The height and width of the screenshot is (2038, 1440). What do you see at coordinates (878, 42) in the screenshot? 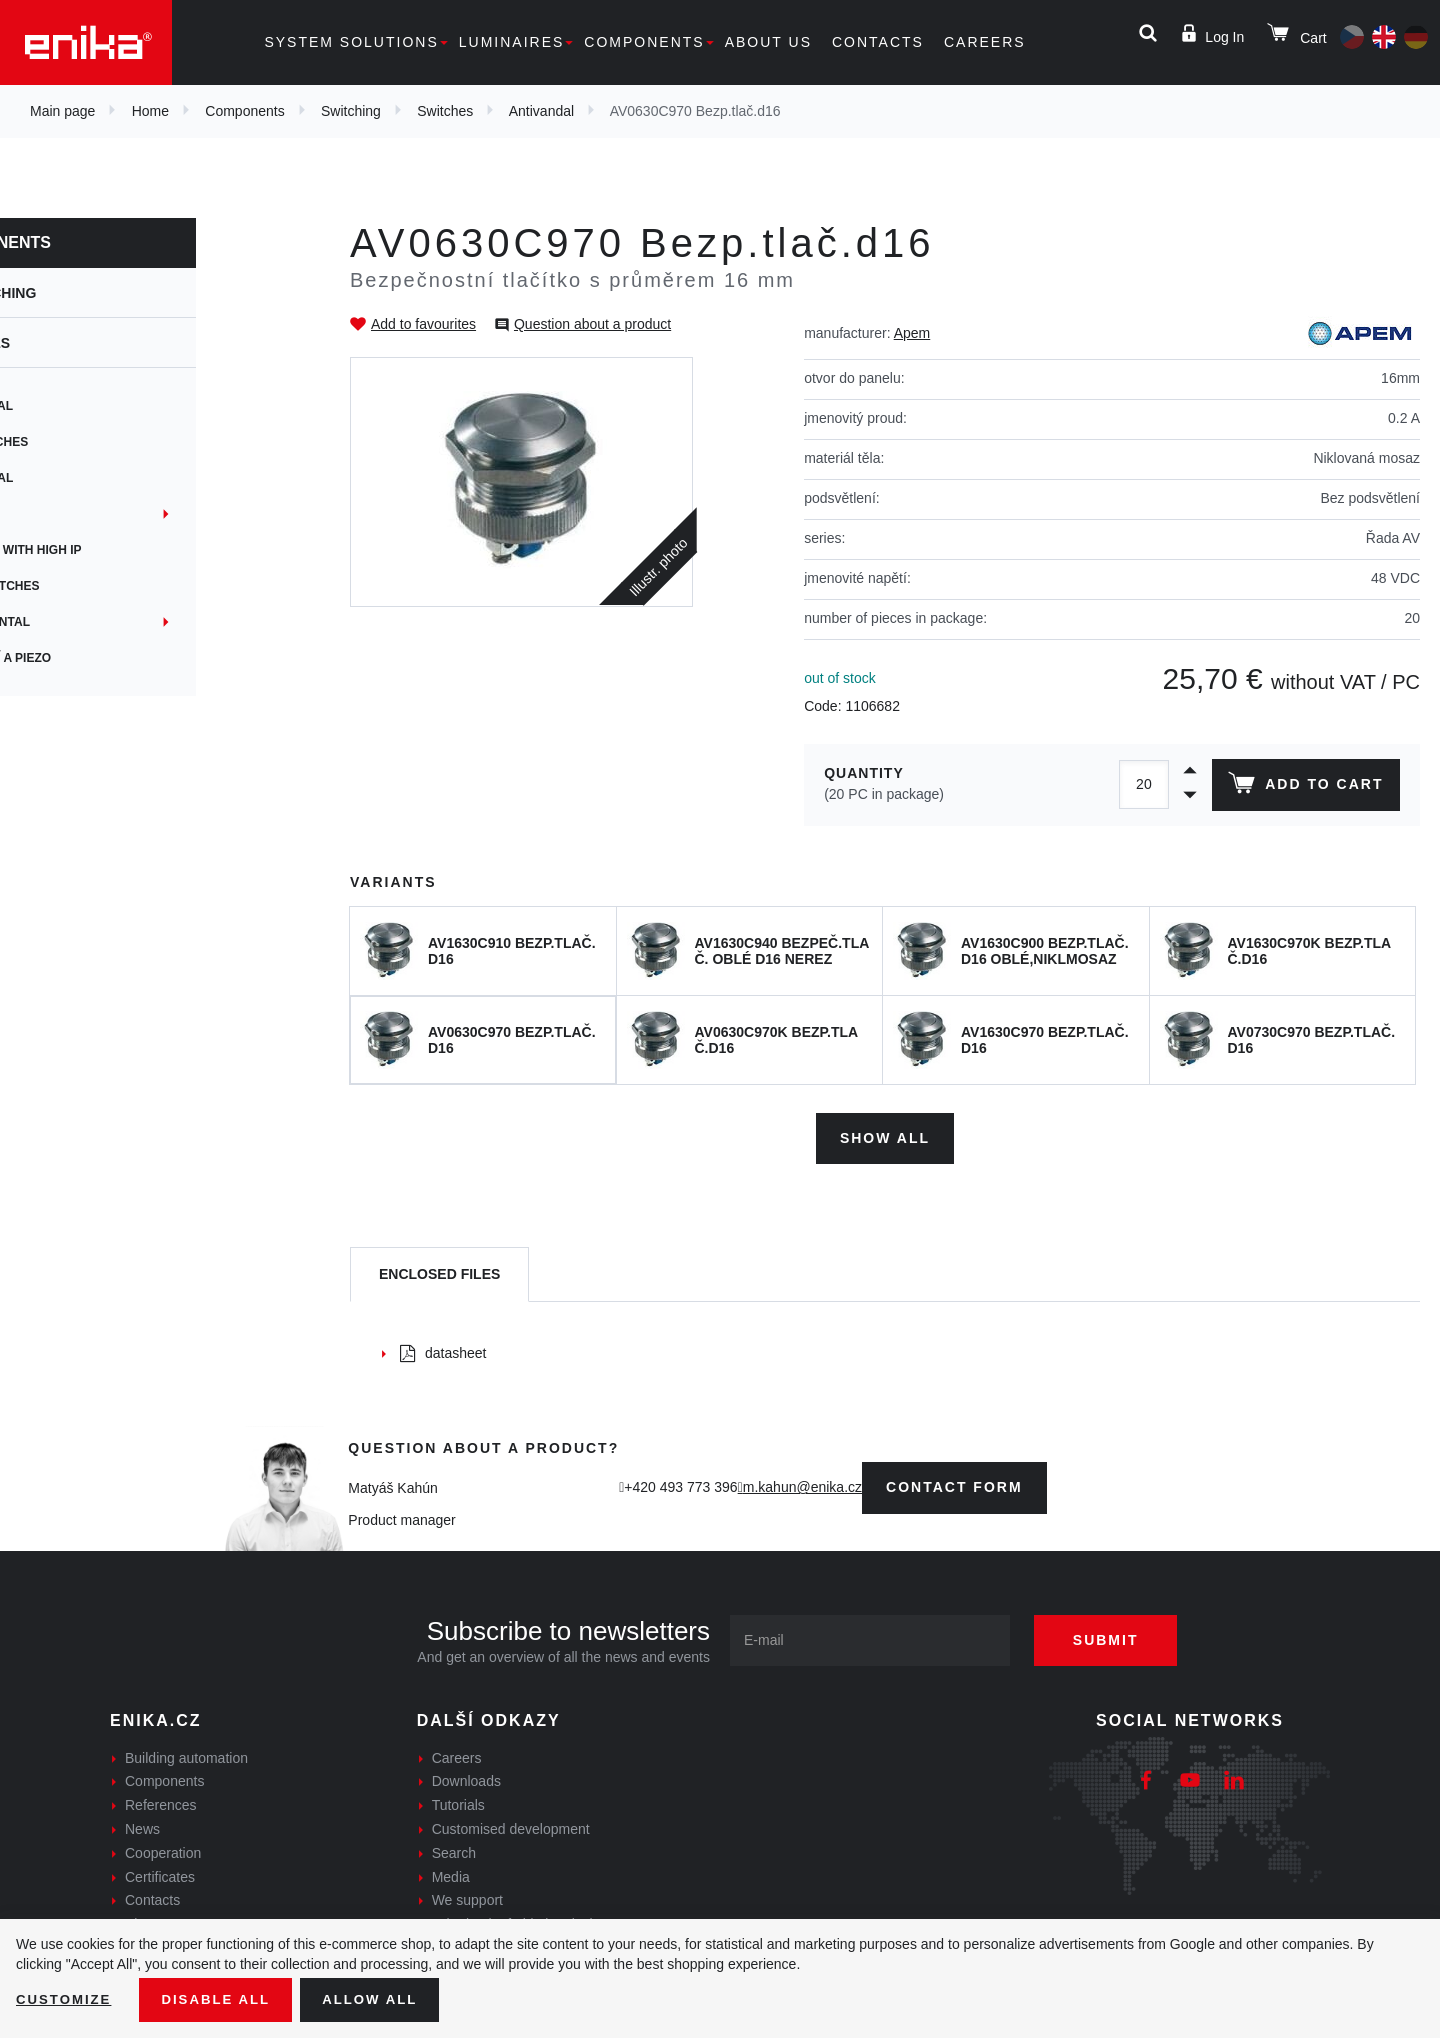
I see `Contacts` at bounding box center [878, 42].